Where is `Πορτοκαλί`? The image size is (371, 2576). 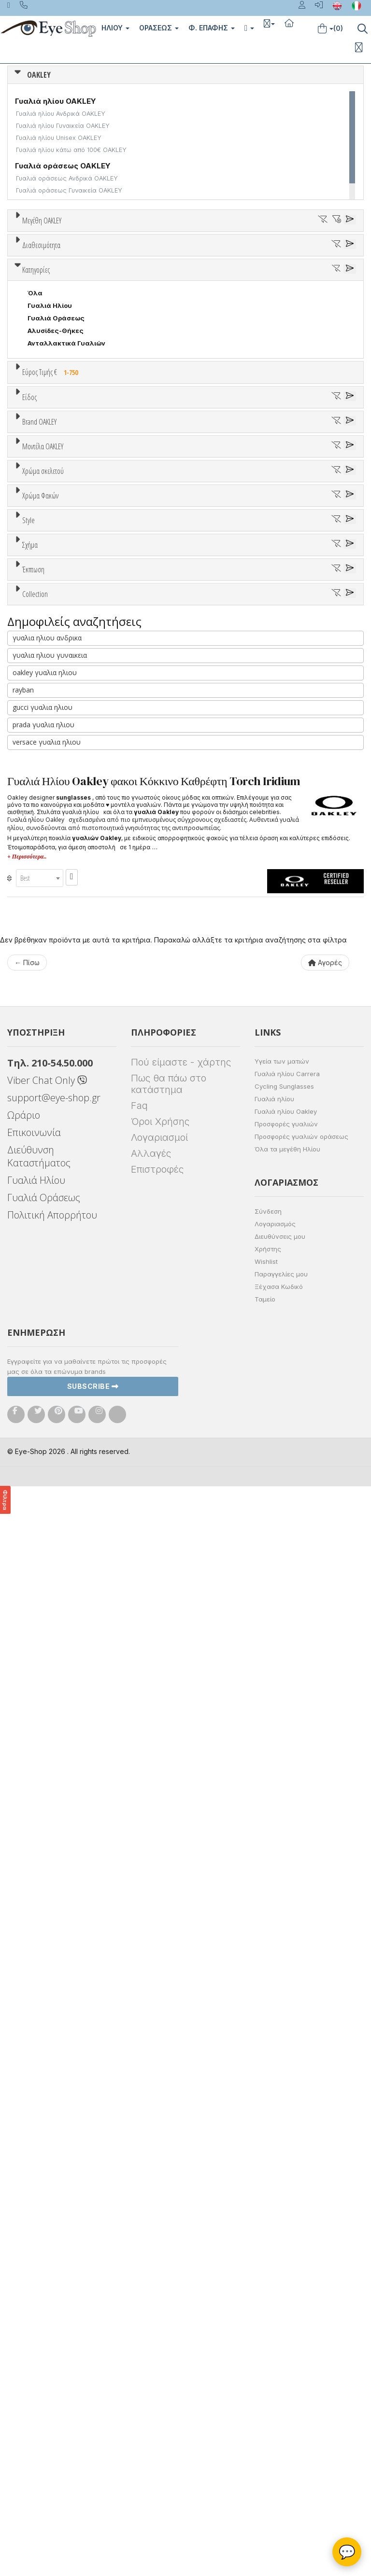 Πορτοκαλί is located at coordinates (49, 1151).